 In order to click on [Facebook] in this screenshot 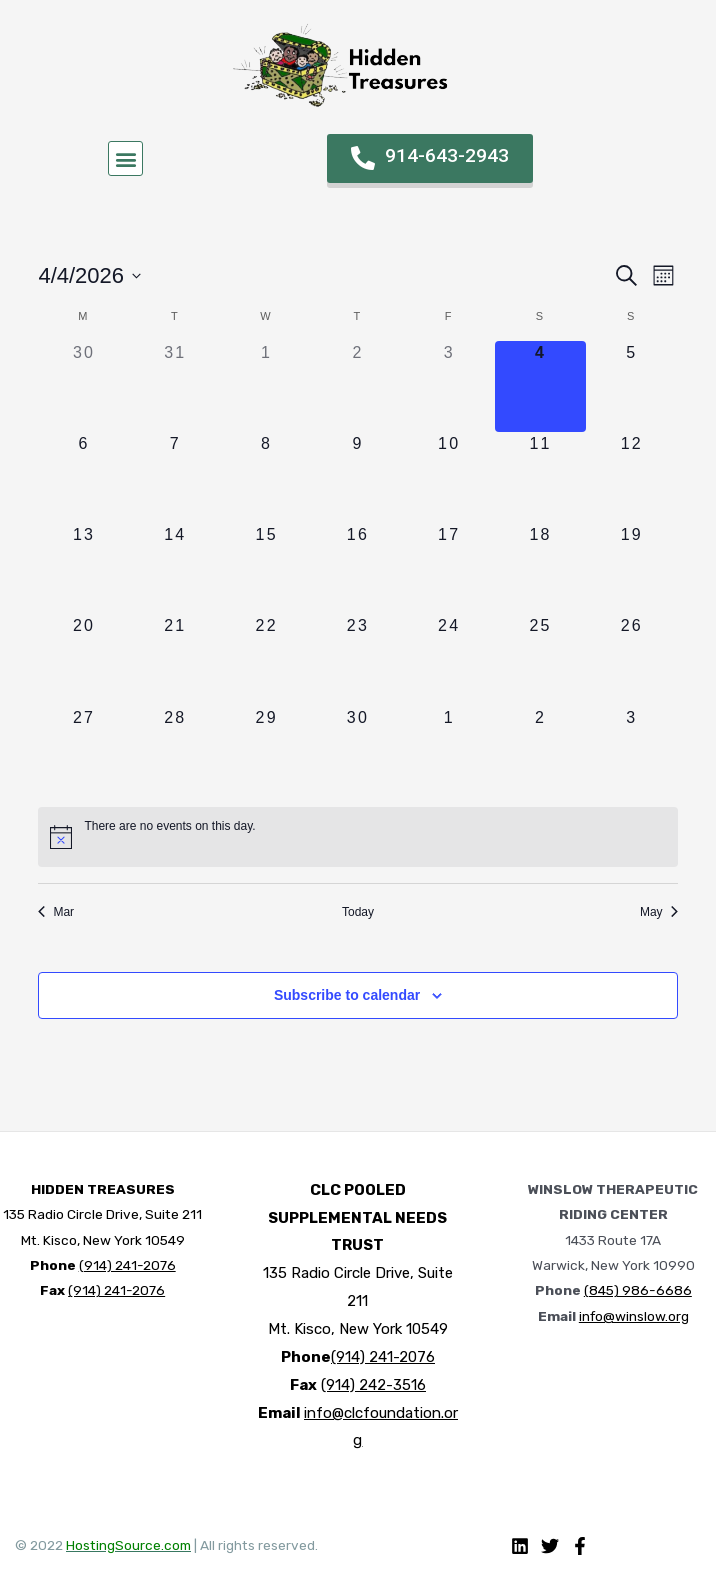, I will do `click(580, 1544)`.